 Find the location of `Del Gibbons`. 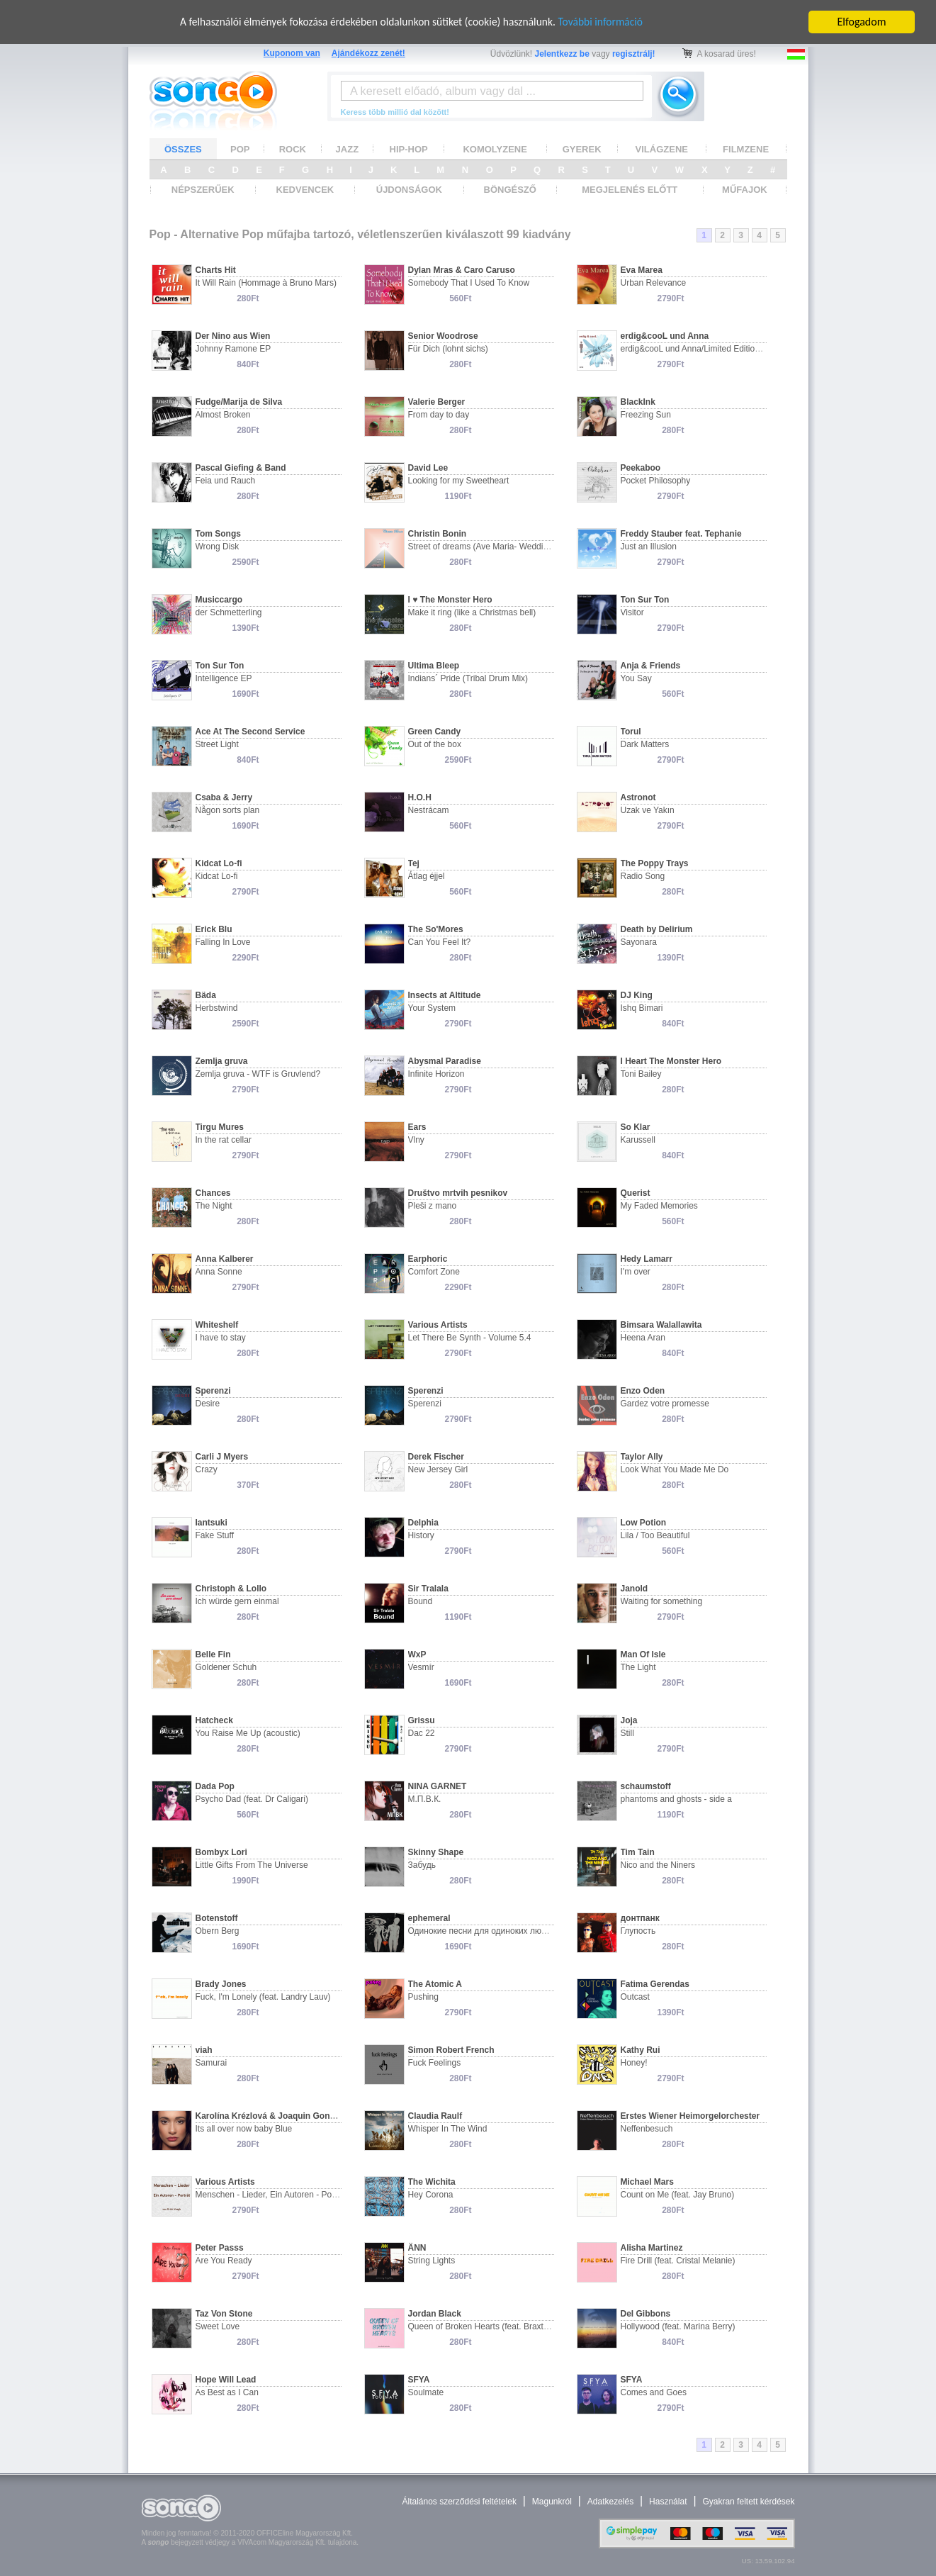

Del Gibbons is located at coordinates (646, 2314).